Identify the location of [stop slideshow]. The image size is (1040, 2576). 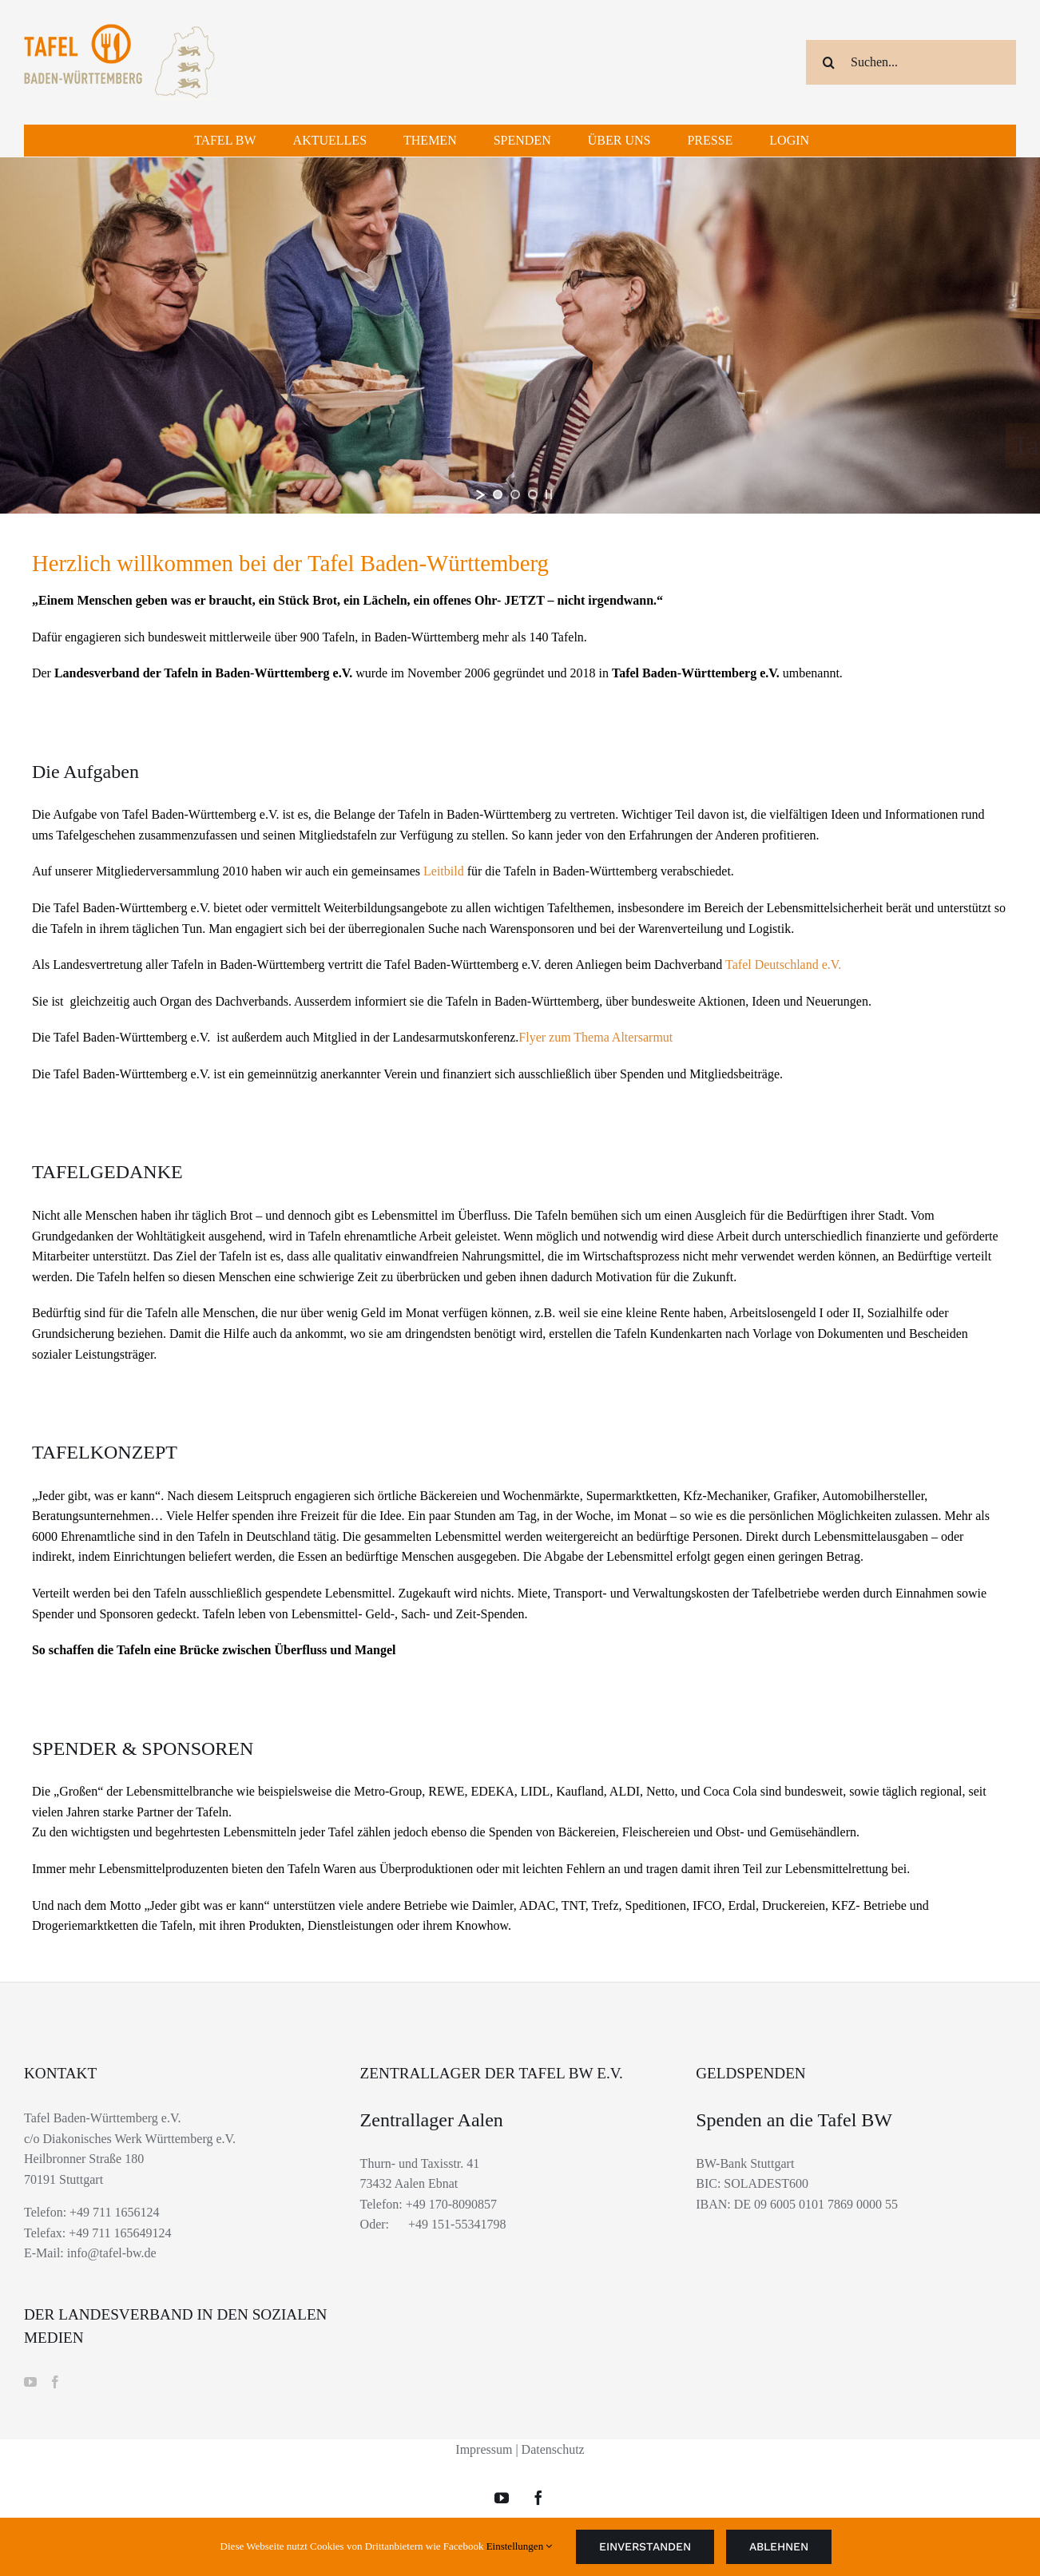
(549, 494).